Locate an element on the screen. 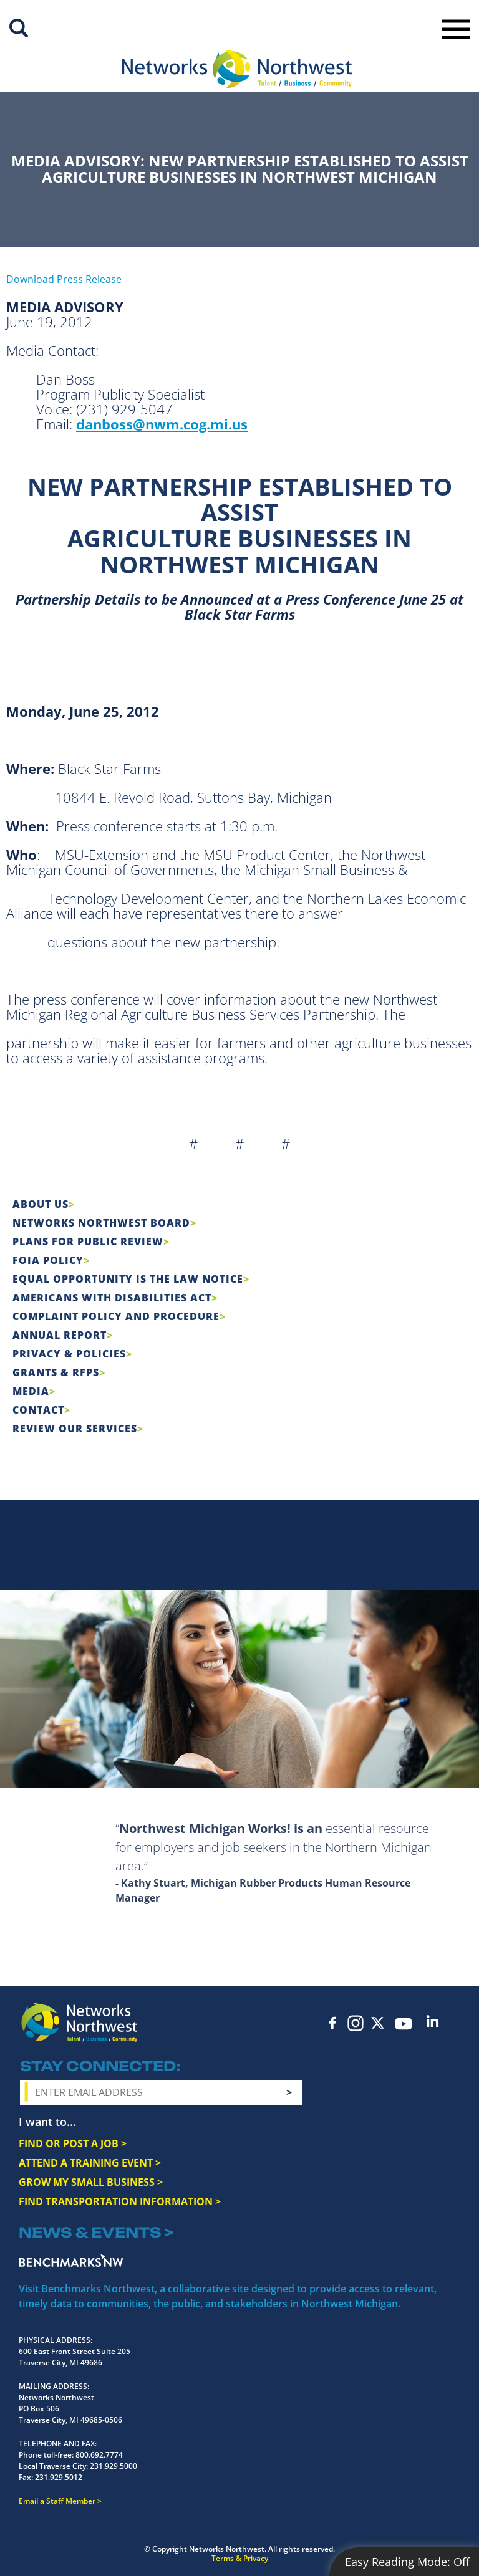 This screenshot has width=479, height=2576. Privacy & Policies is located at coordinates (69, 1354).